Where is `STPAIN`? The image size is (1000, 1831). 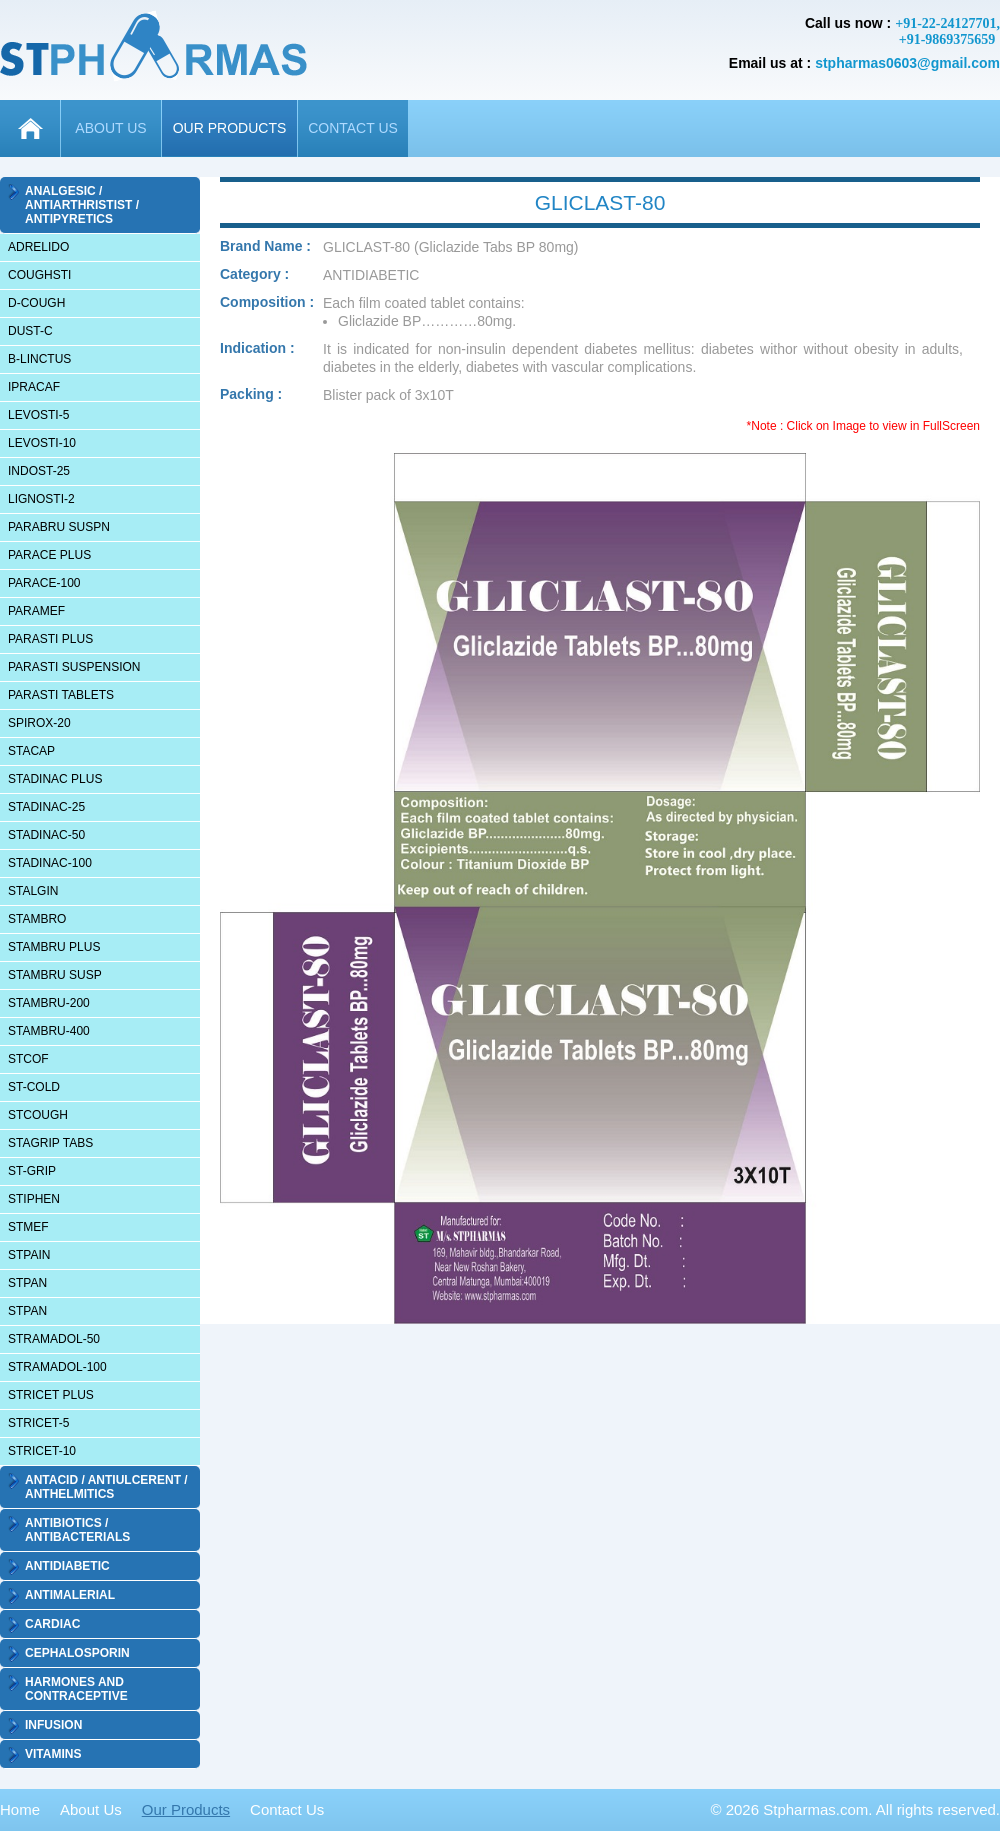
STPAIN is located at coordinates (29, 1255).